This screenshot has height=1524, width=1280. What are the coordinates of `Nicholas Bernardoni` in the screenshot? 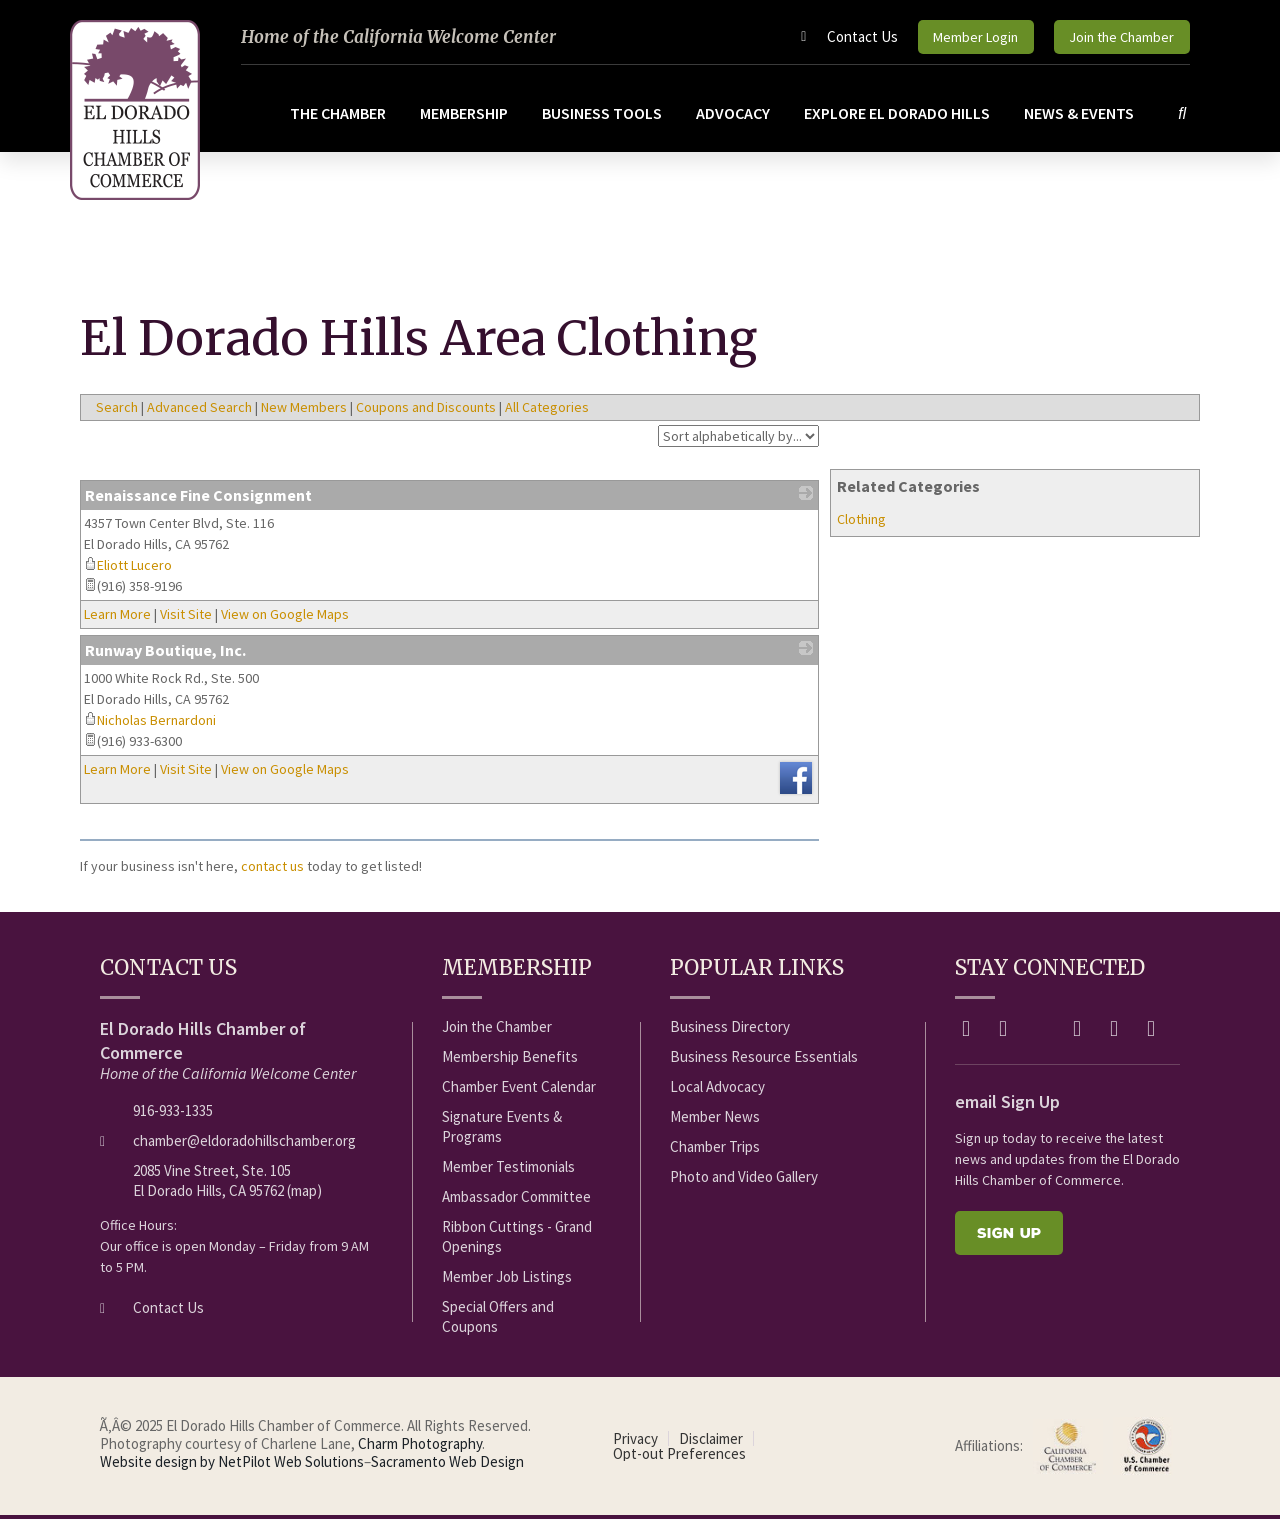 It's located at (150, 726).